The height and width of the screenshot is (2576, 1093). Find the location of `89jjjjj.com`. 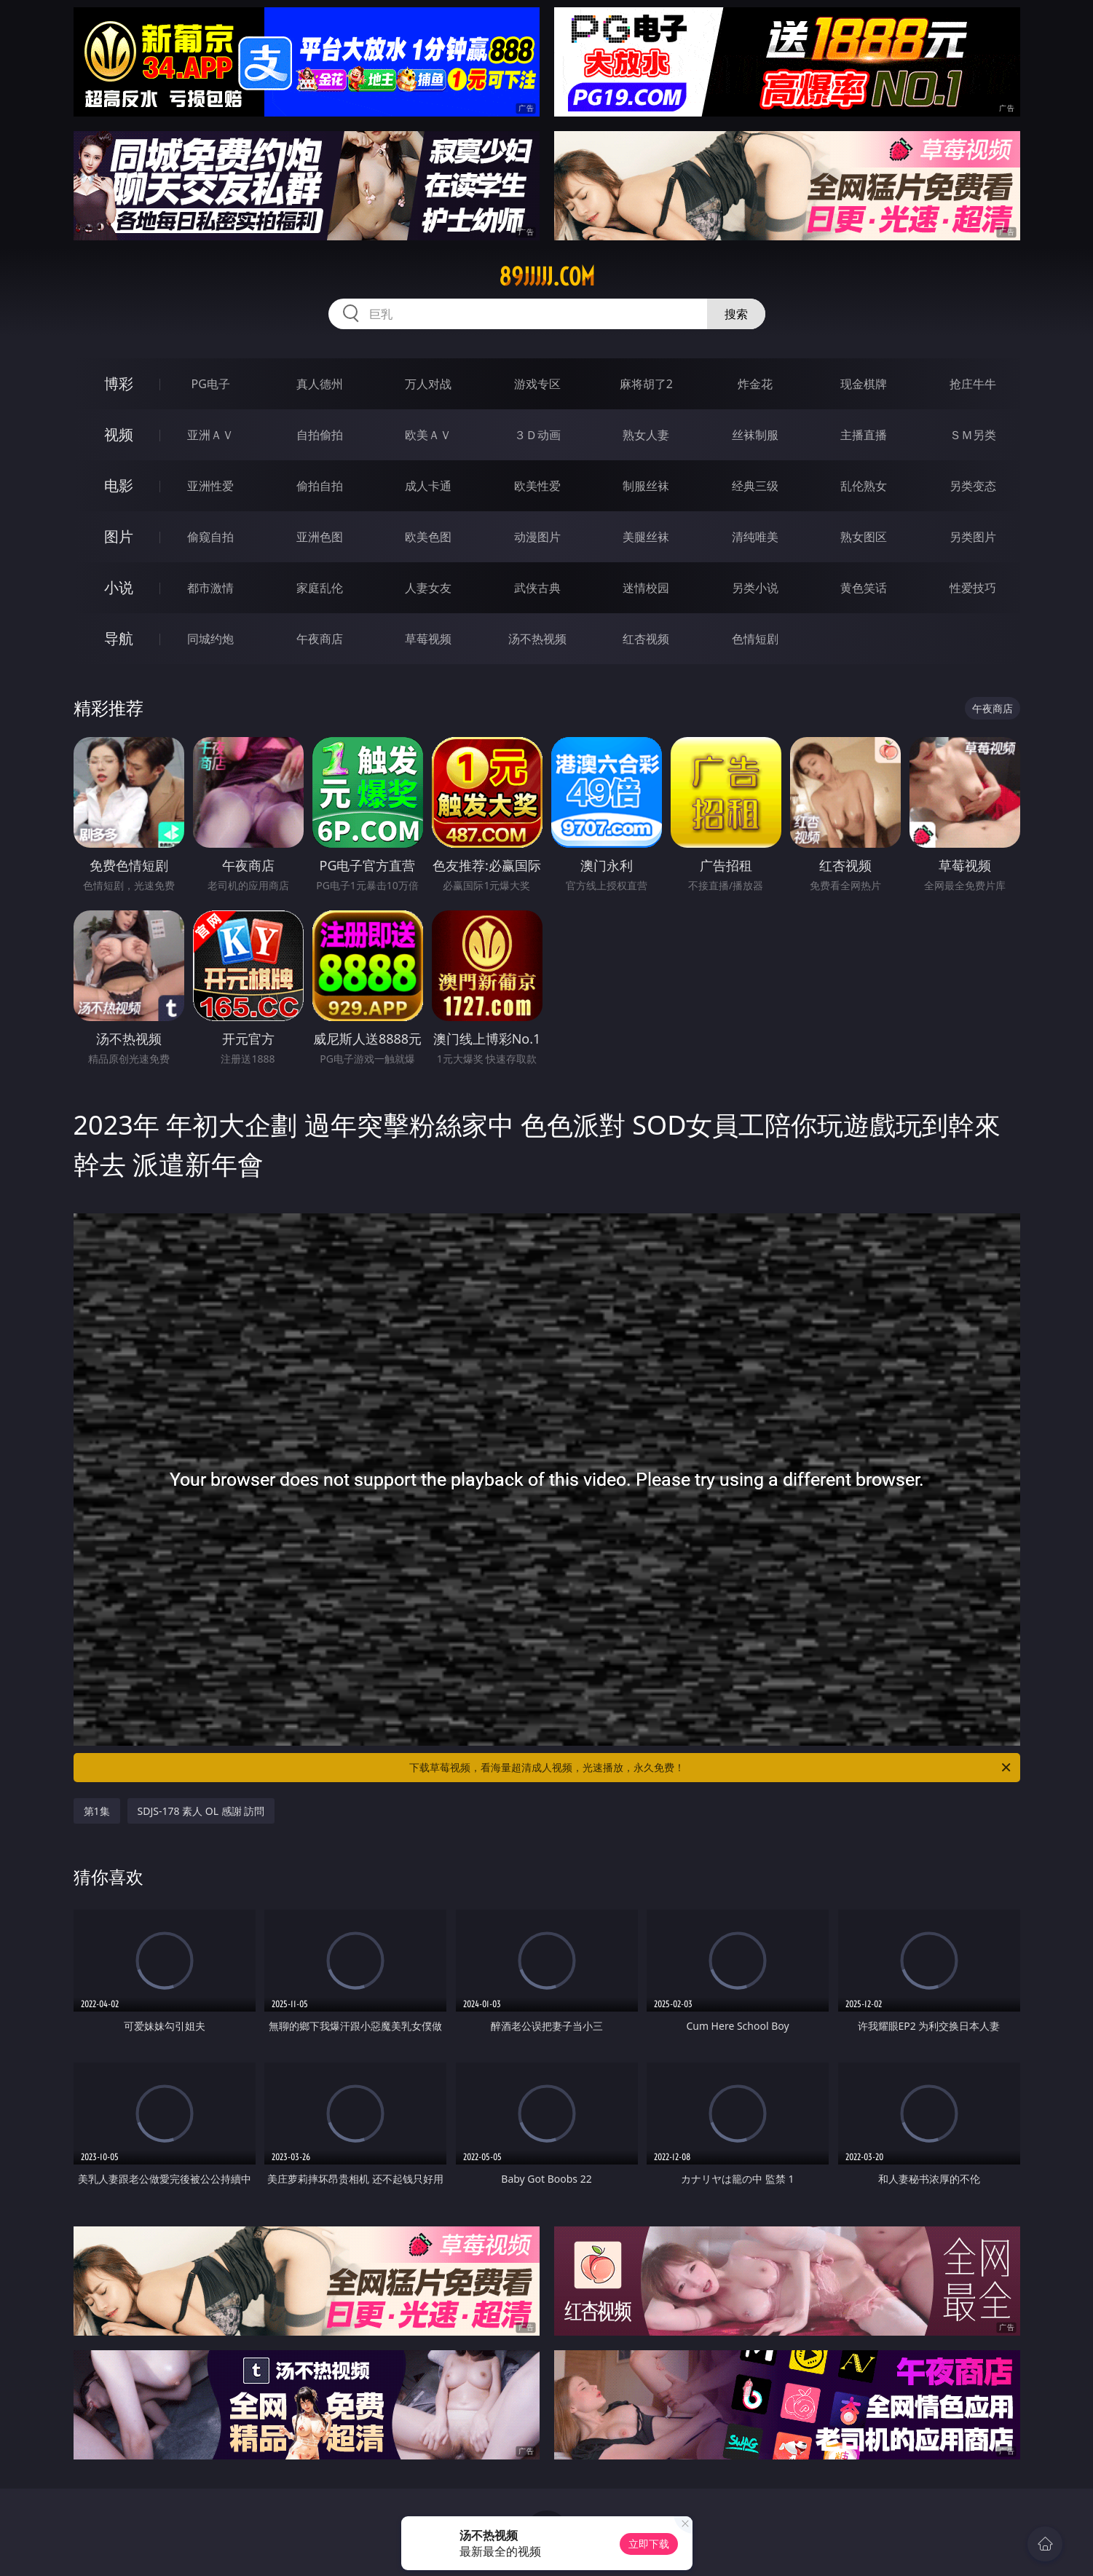

89jjjjj.com is located at coordinates (547, 276).